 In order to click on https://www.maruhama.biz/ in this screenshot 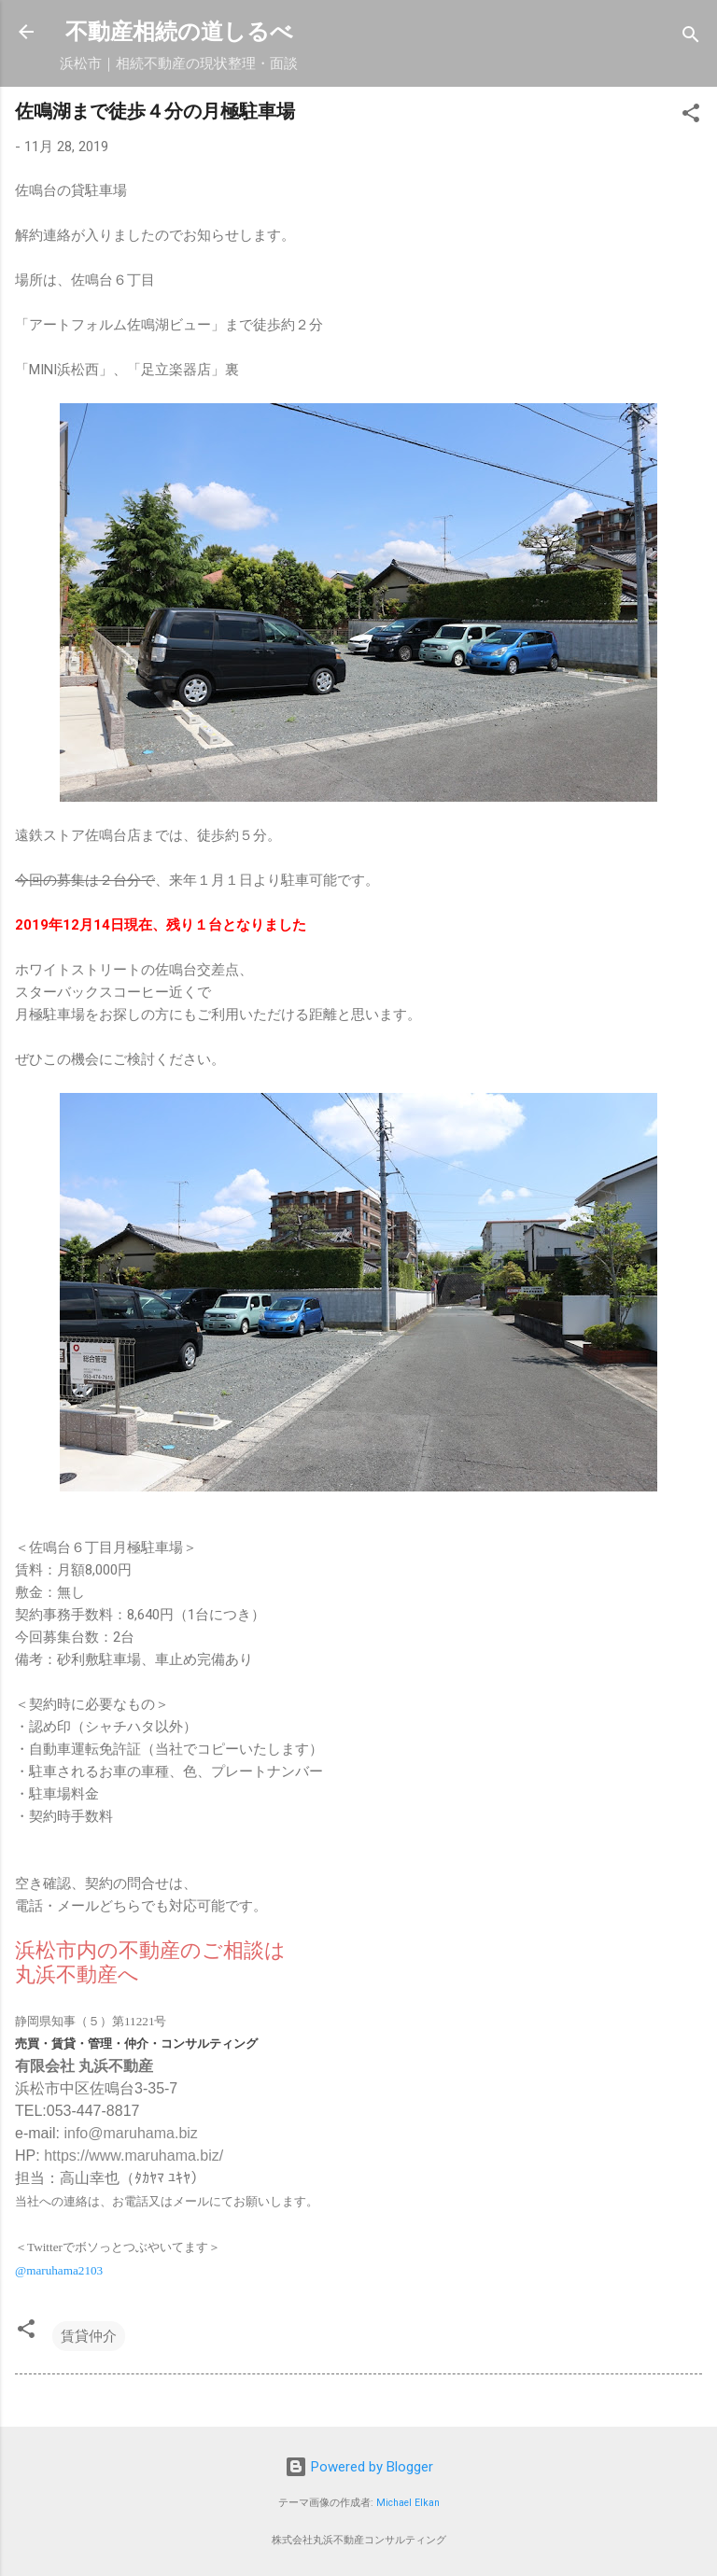, I will do `click(133, 2155)`.